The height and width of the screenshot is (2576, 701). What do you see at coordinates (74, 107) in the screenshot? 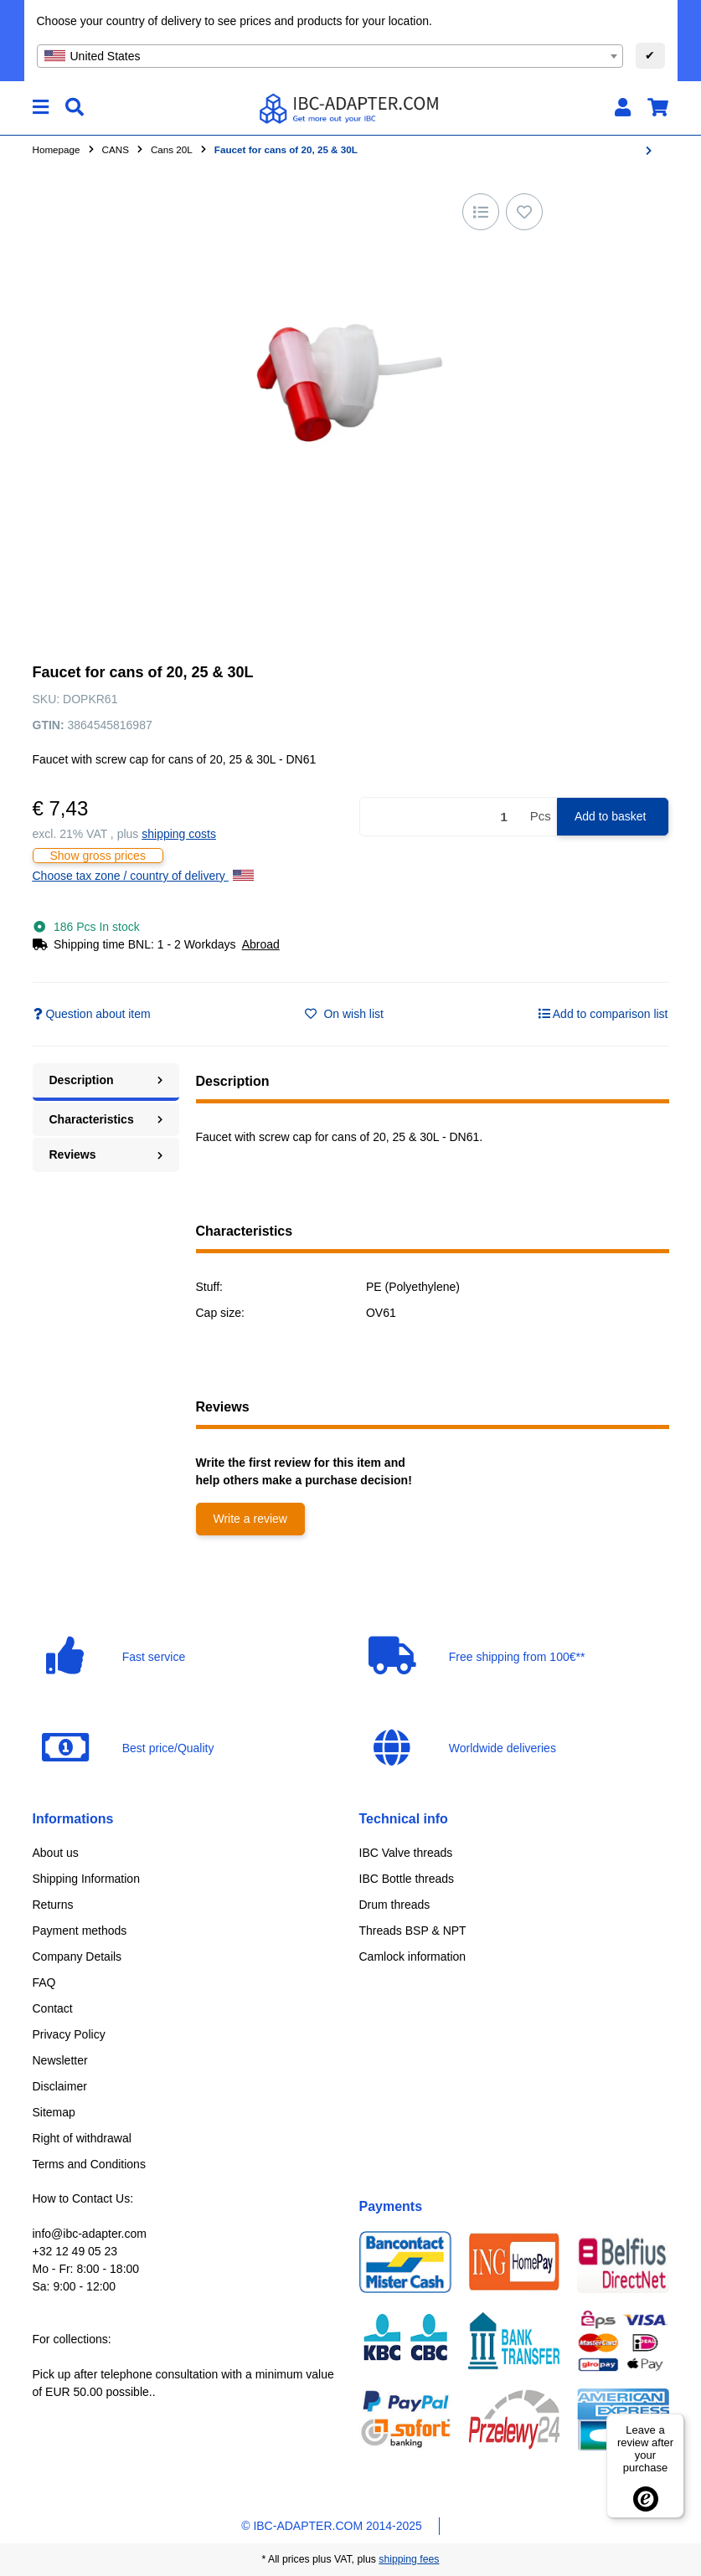
I see `[Find]` at bounding box center [74, 107].